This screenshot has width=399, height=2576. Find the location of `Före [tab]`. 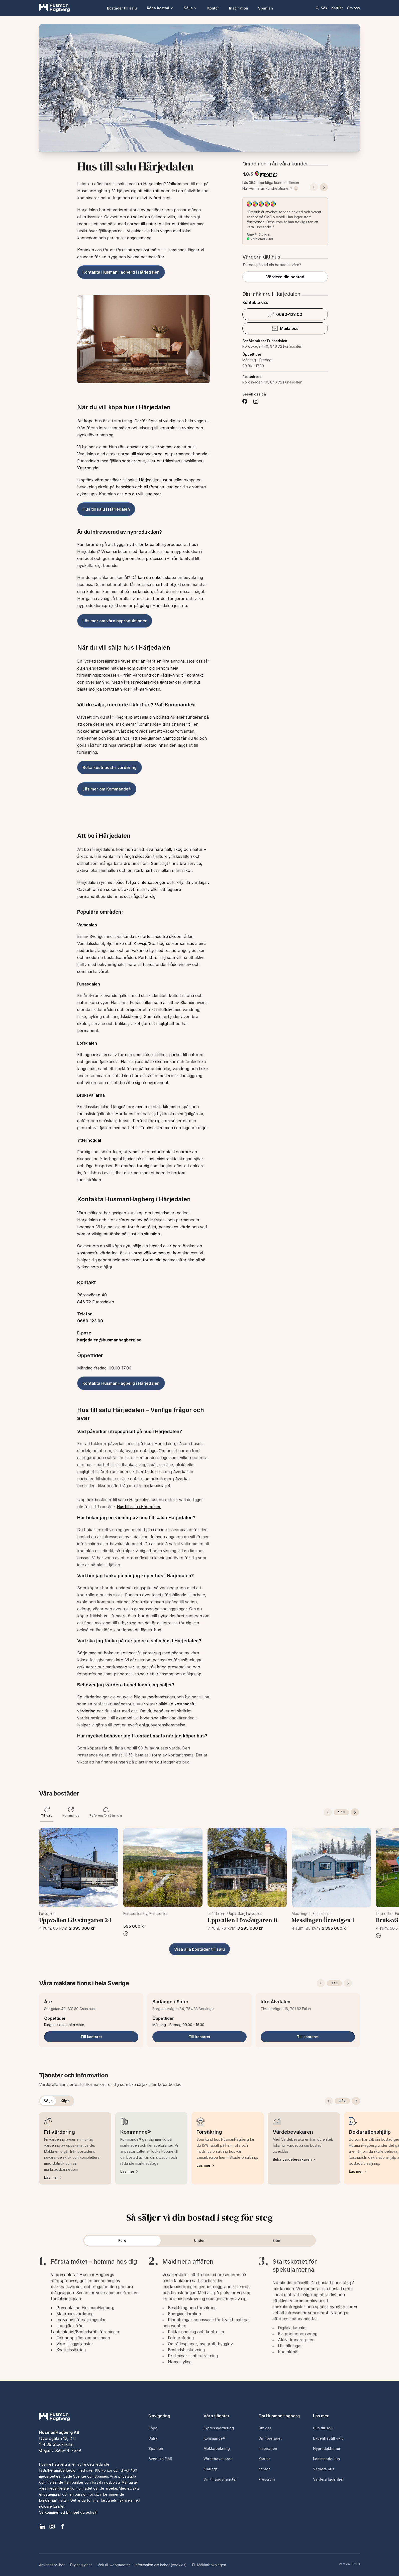

Före [tab] is located at coordinates (122, 2240).